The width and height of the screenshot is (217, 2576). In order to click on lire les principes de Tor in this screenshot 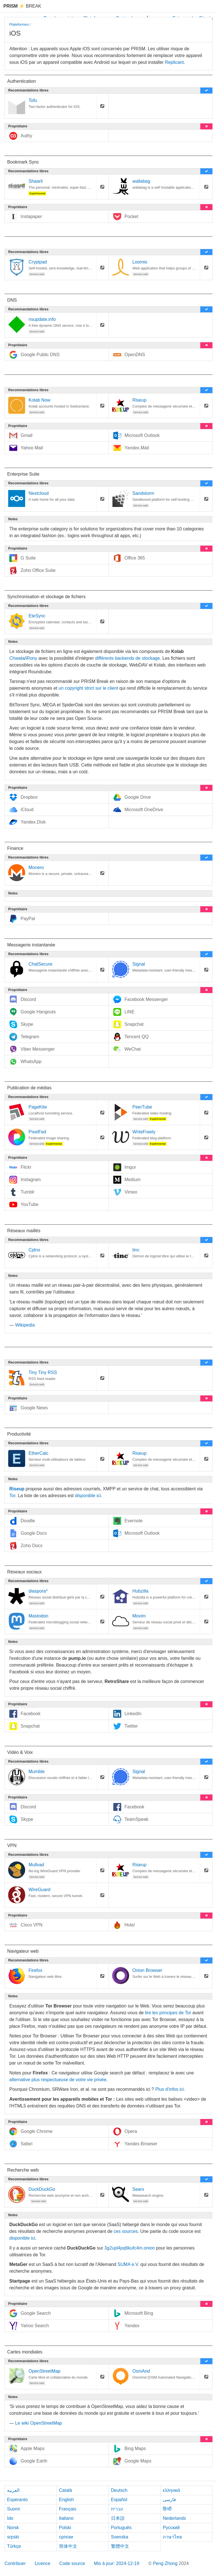, I will do `click(168, 2012)`.